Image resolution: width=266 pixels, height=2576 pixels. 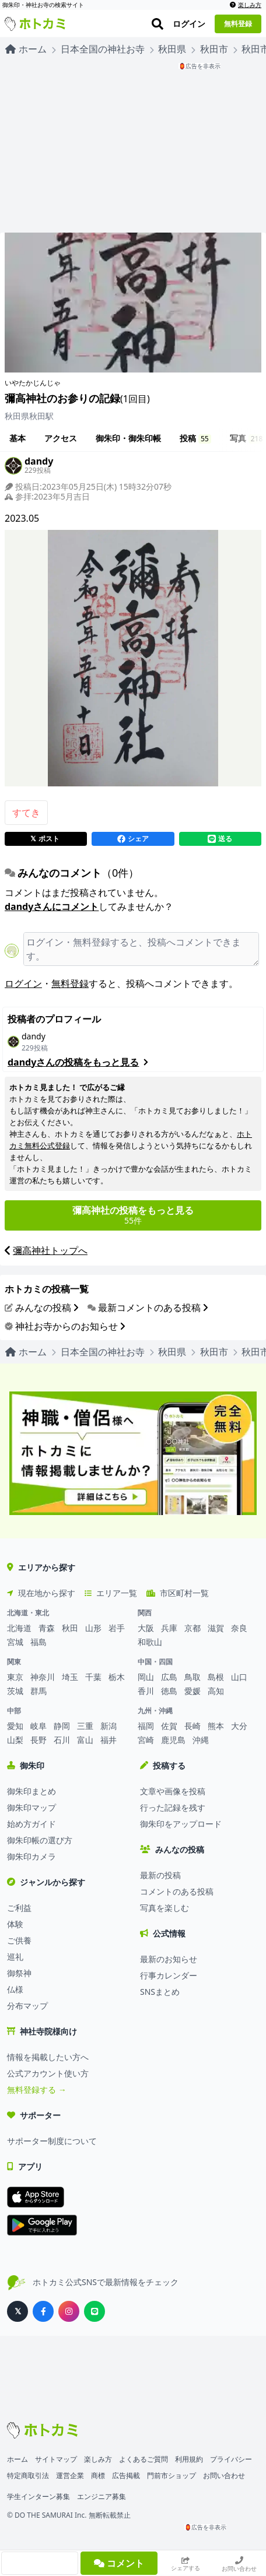 I want to click on 富山, so click(x=85, y=1739).